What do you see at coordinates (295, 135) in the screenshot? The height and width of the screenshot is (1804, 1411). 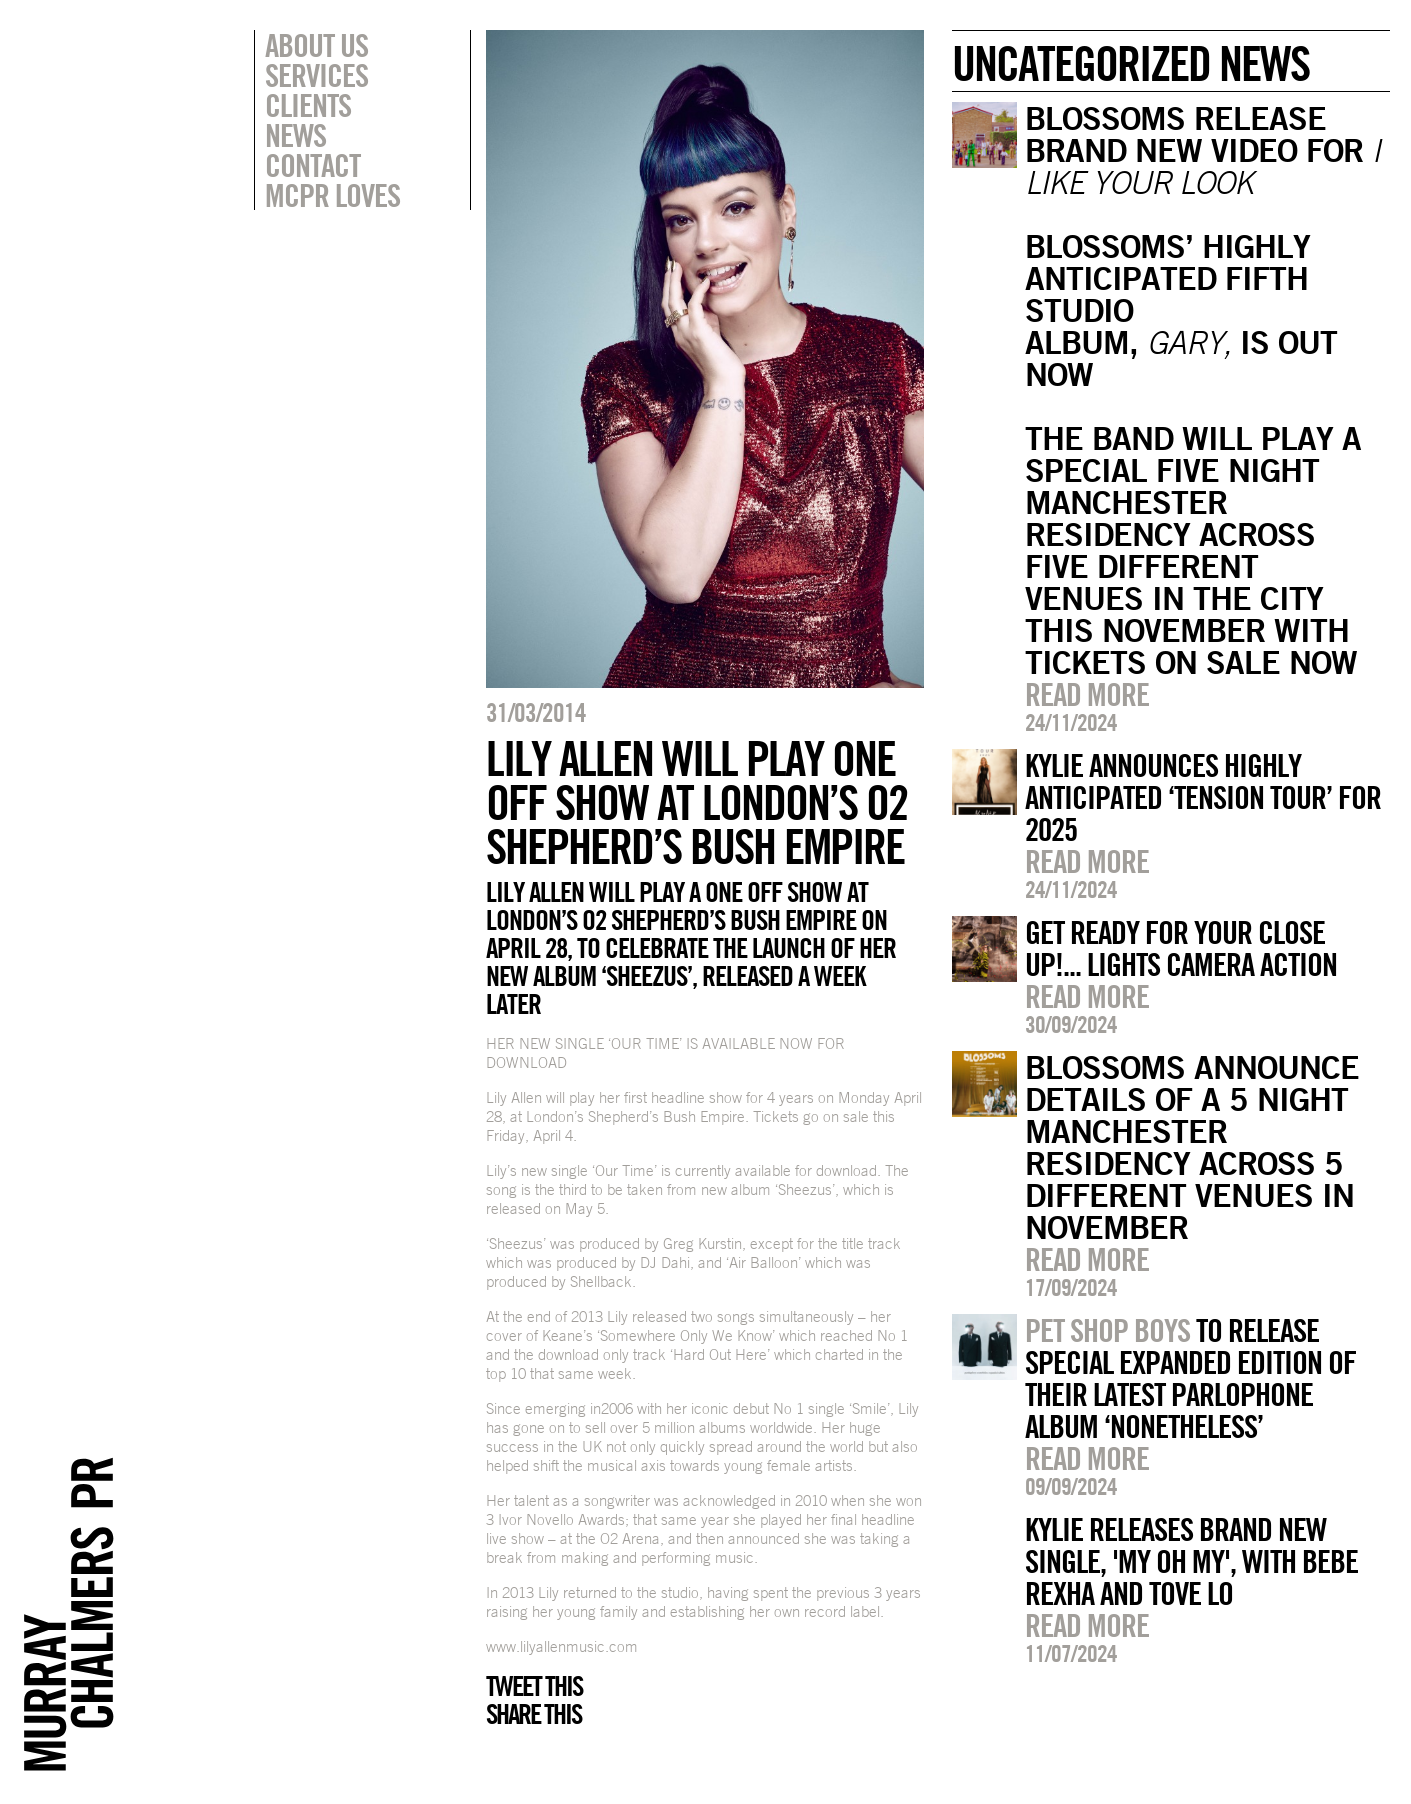 I see `News` at bounding box center [295, 135].